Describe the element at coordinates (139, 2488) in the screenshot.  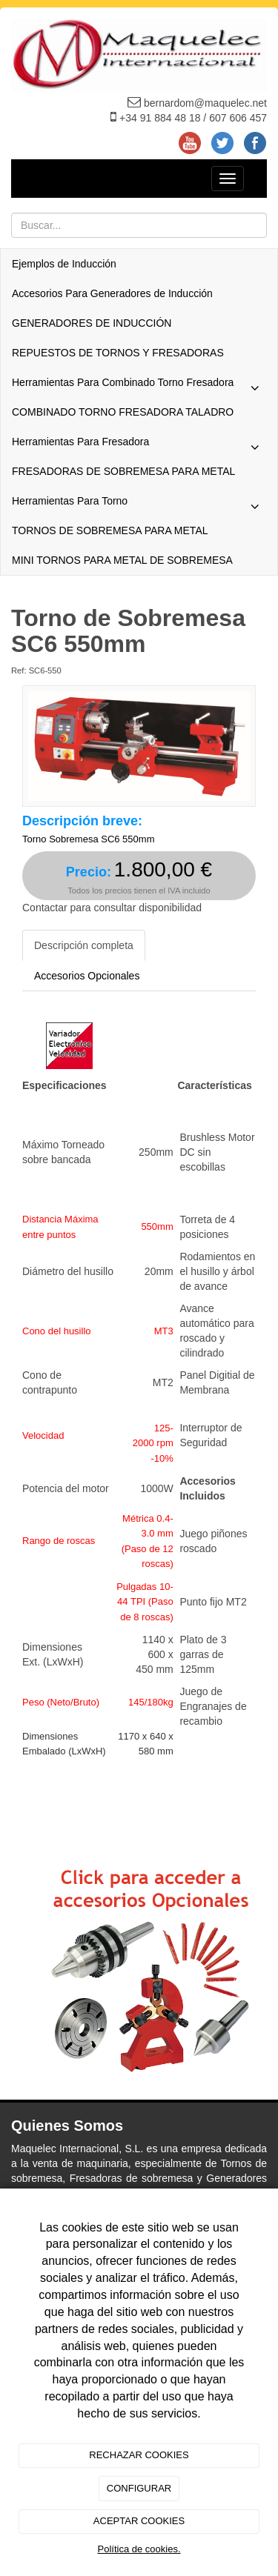
I see `CONFIGURAR` at that location.